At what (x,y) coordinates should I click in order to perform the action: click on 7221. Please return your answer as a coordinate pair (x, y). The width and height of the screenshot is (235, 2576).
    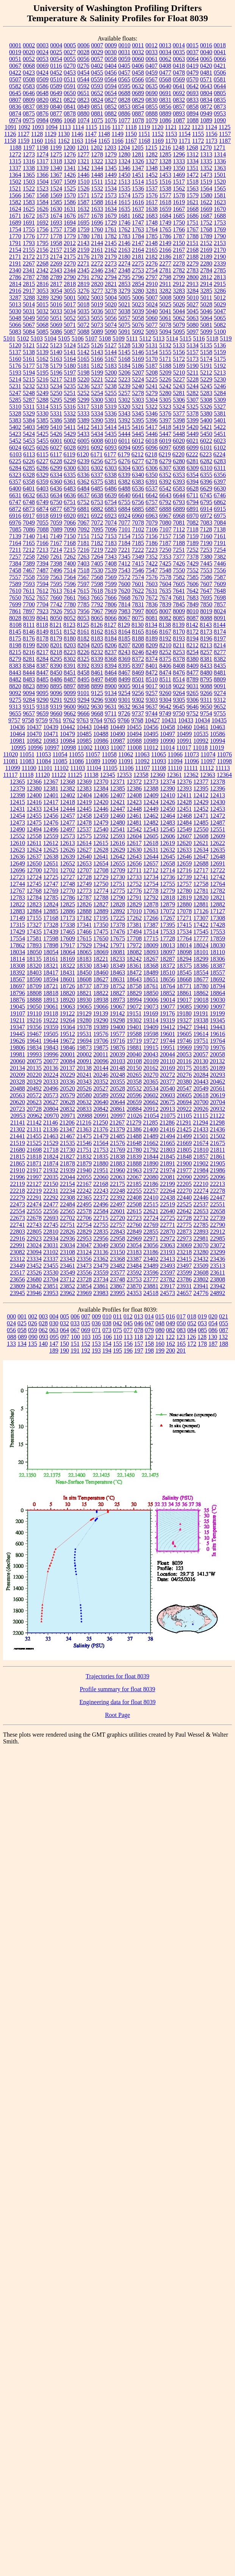
    Looking at the image, I should click on (124, 550).